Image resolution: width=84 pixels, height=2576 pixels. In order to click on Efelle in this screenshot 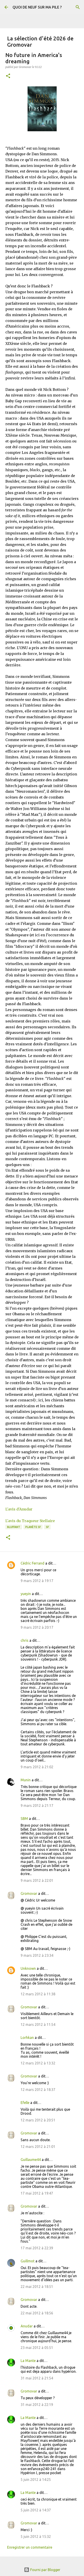, I will do `click(25, 2103)`.